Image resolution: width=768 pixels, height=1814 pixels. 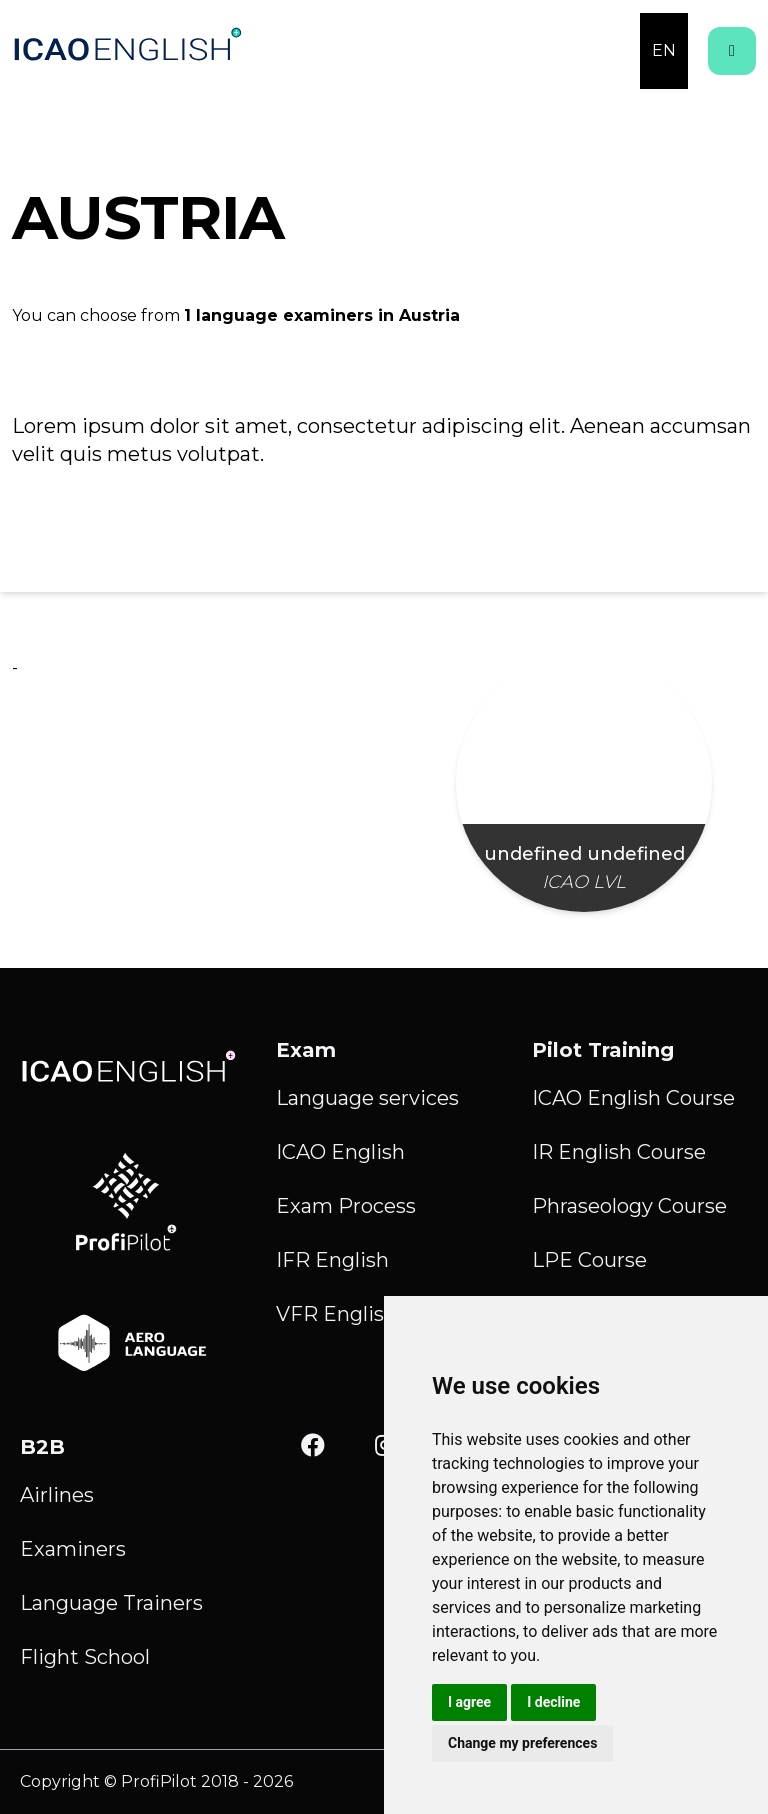 I want to click on Exam Process, so click(x=346, y=1206).